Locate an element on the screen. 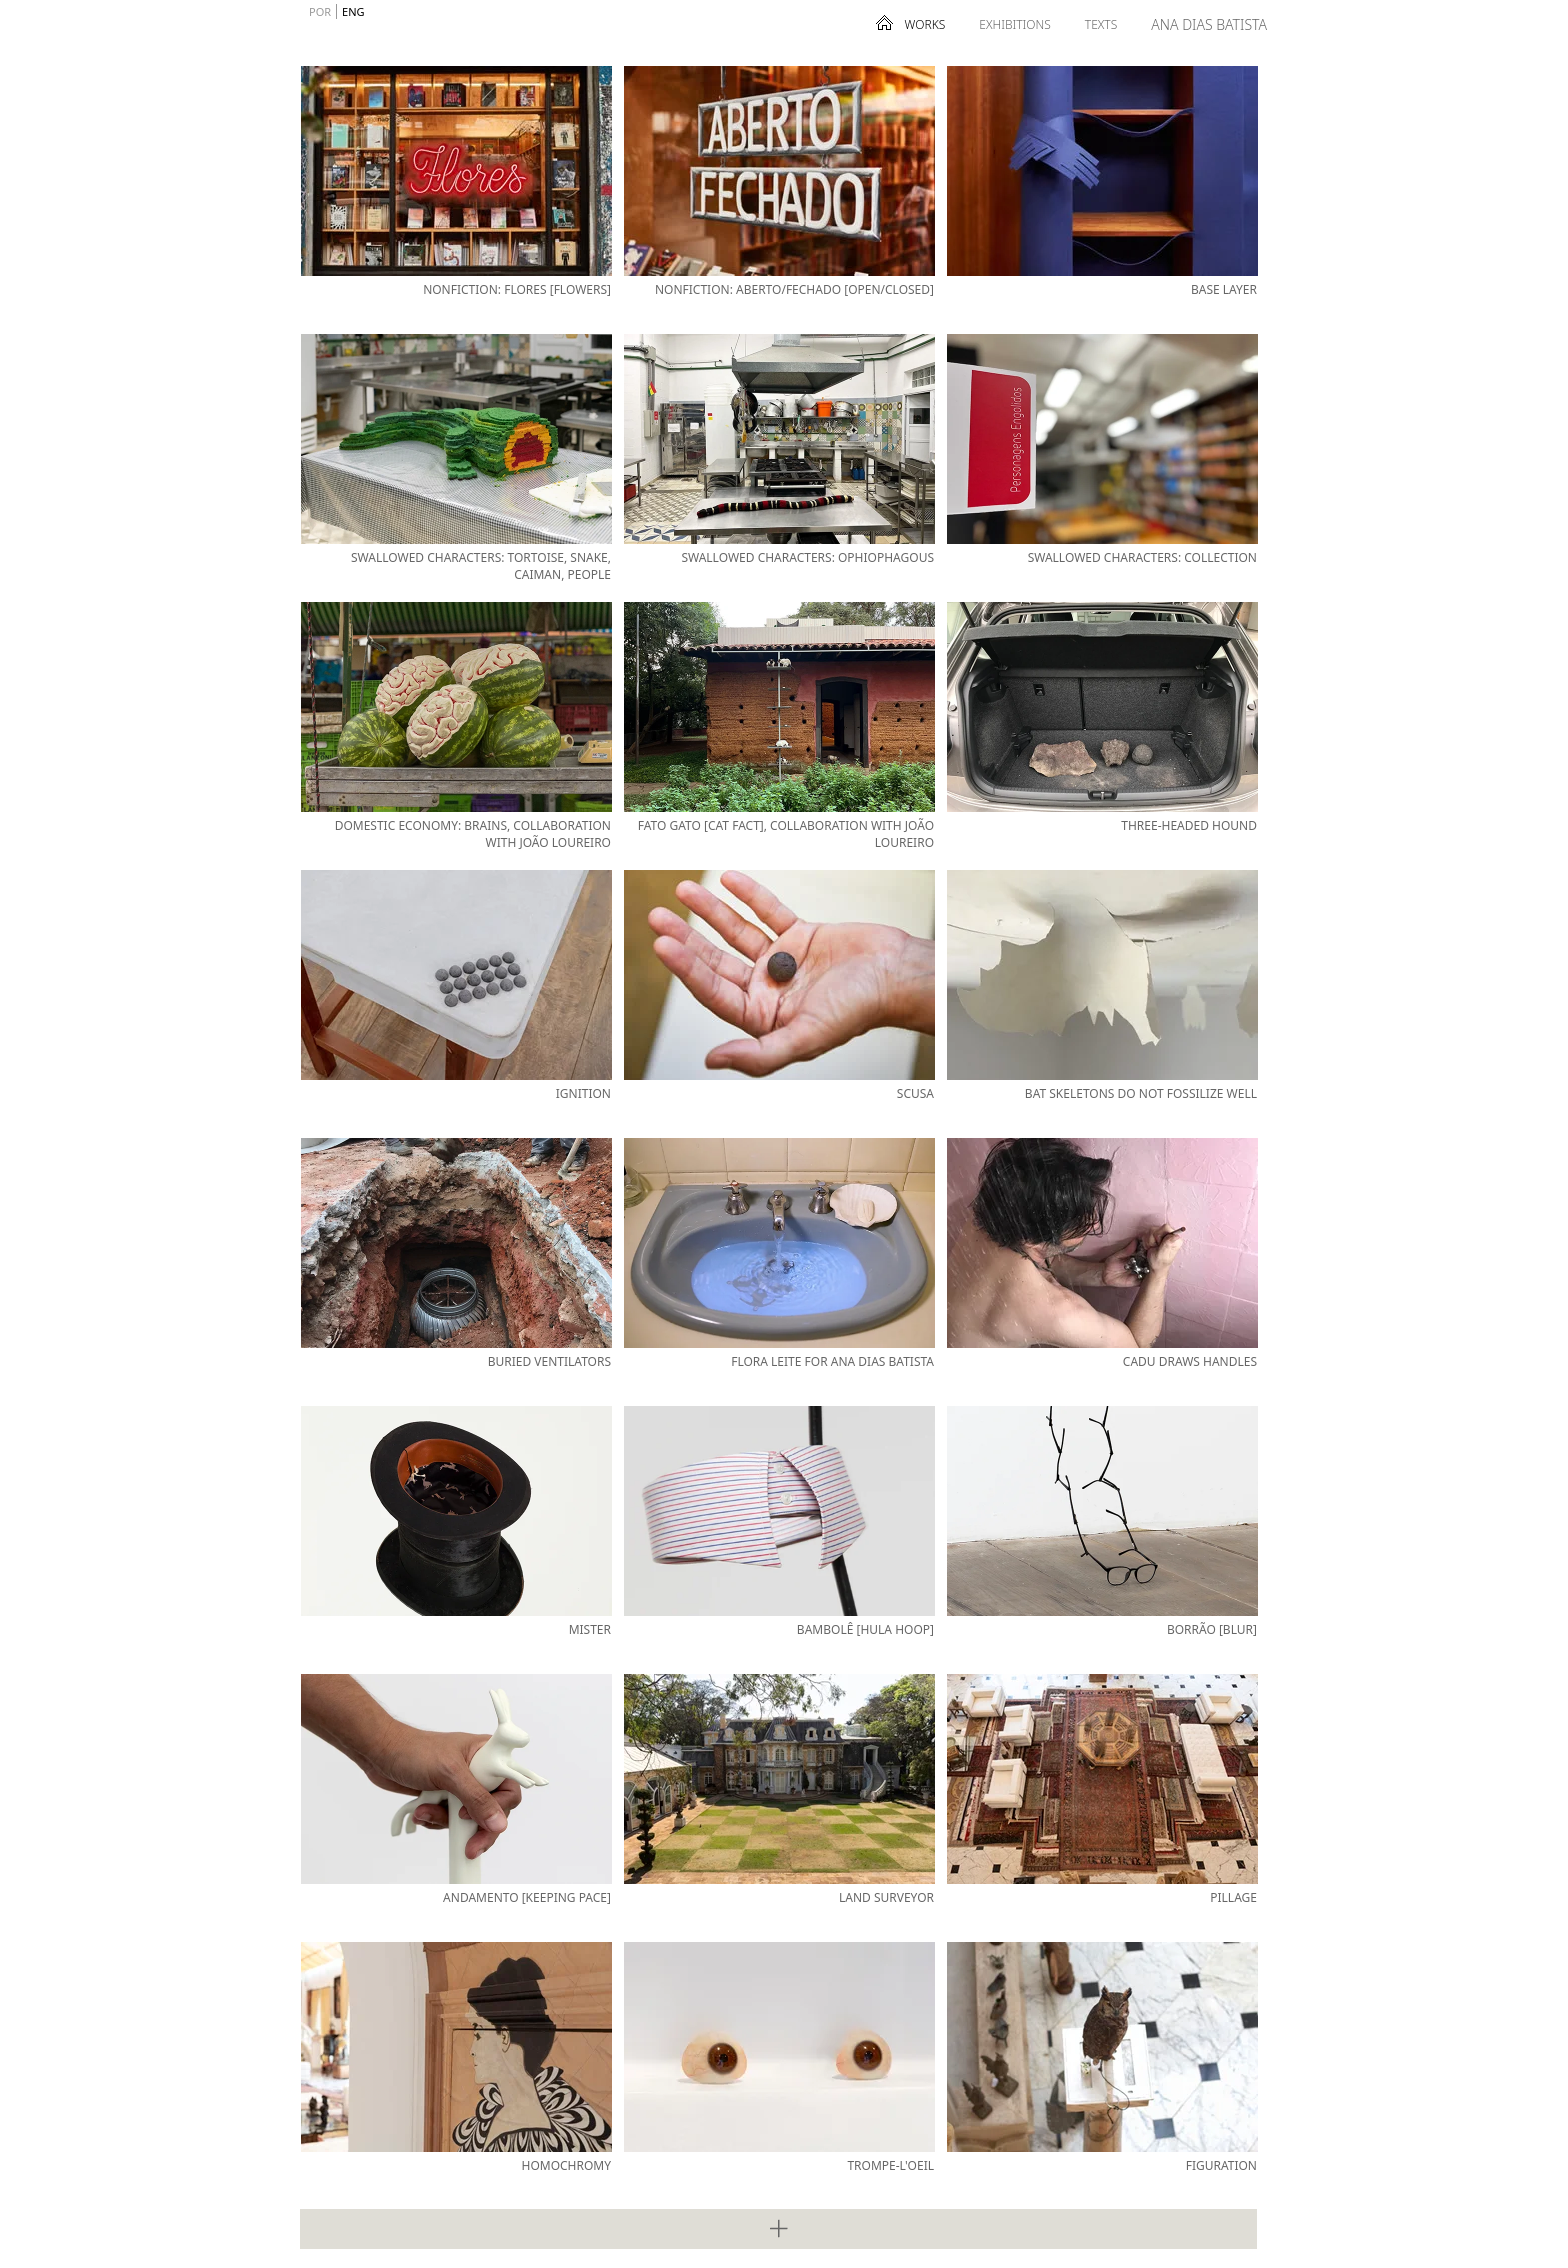  Figuration is located at coordinates (1221, 2165).